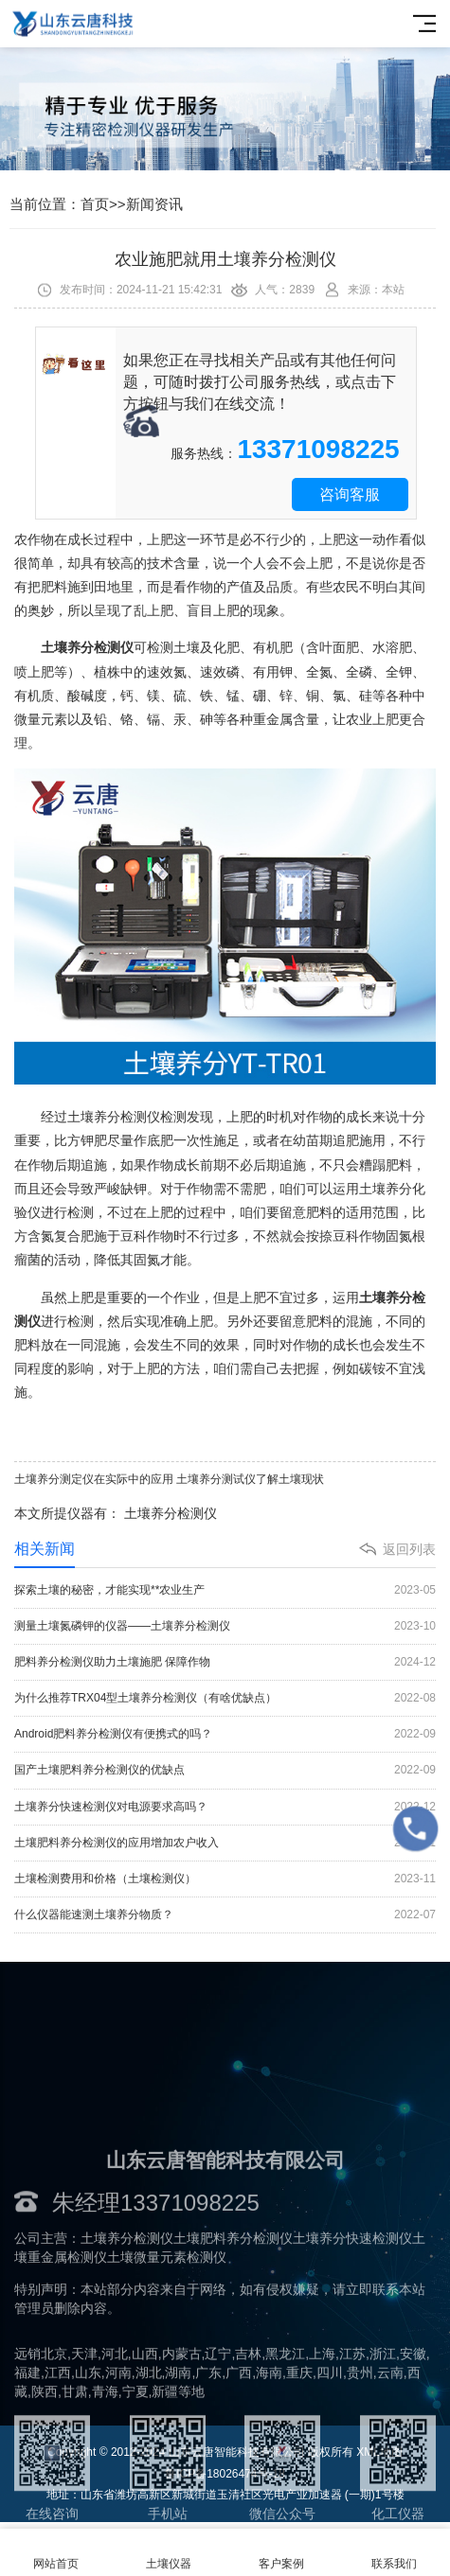  Describe the element at coordinates (225, 1770) in the screenshot. I see `国产土壤肥料养分检测仪的优缺点` at that location.